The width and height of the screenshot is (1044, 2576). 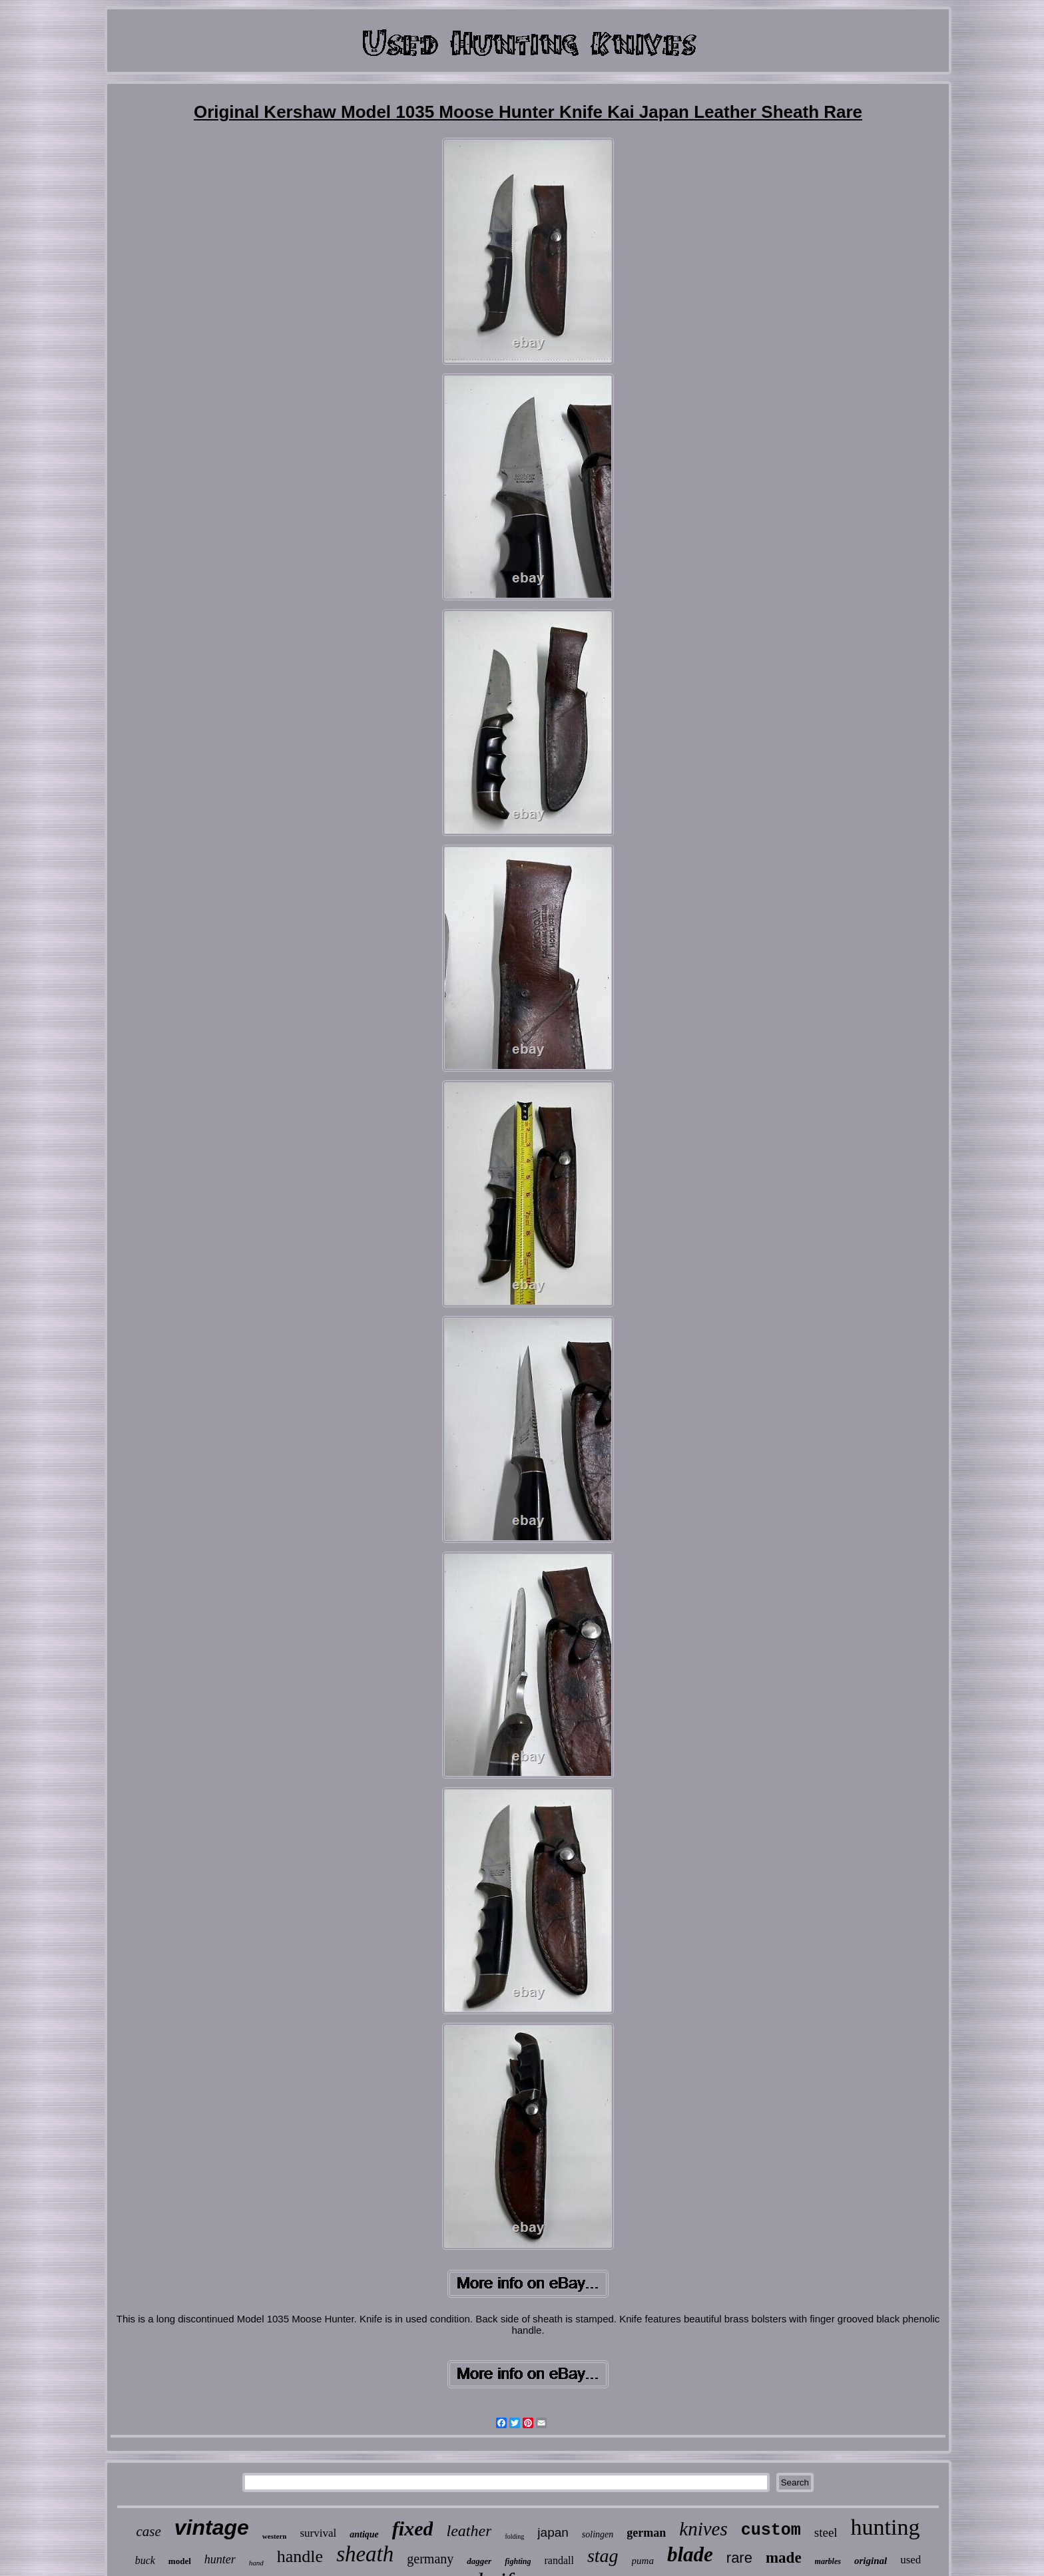 I want to click on sheath, so click(x=364, y=2554).